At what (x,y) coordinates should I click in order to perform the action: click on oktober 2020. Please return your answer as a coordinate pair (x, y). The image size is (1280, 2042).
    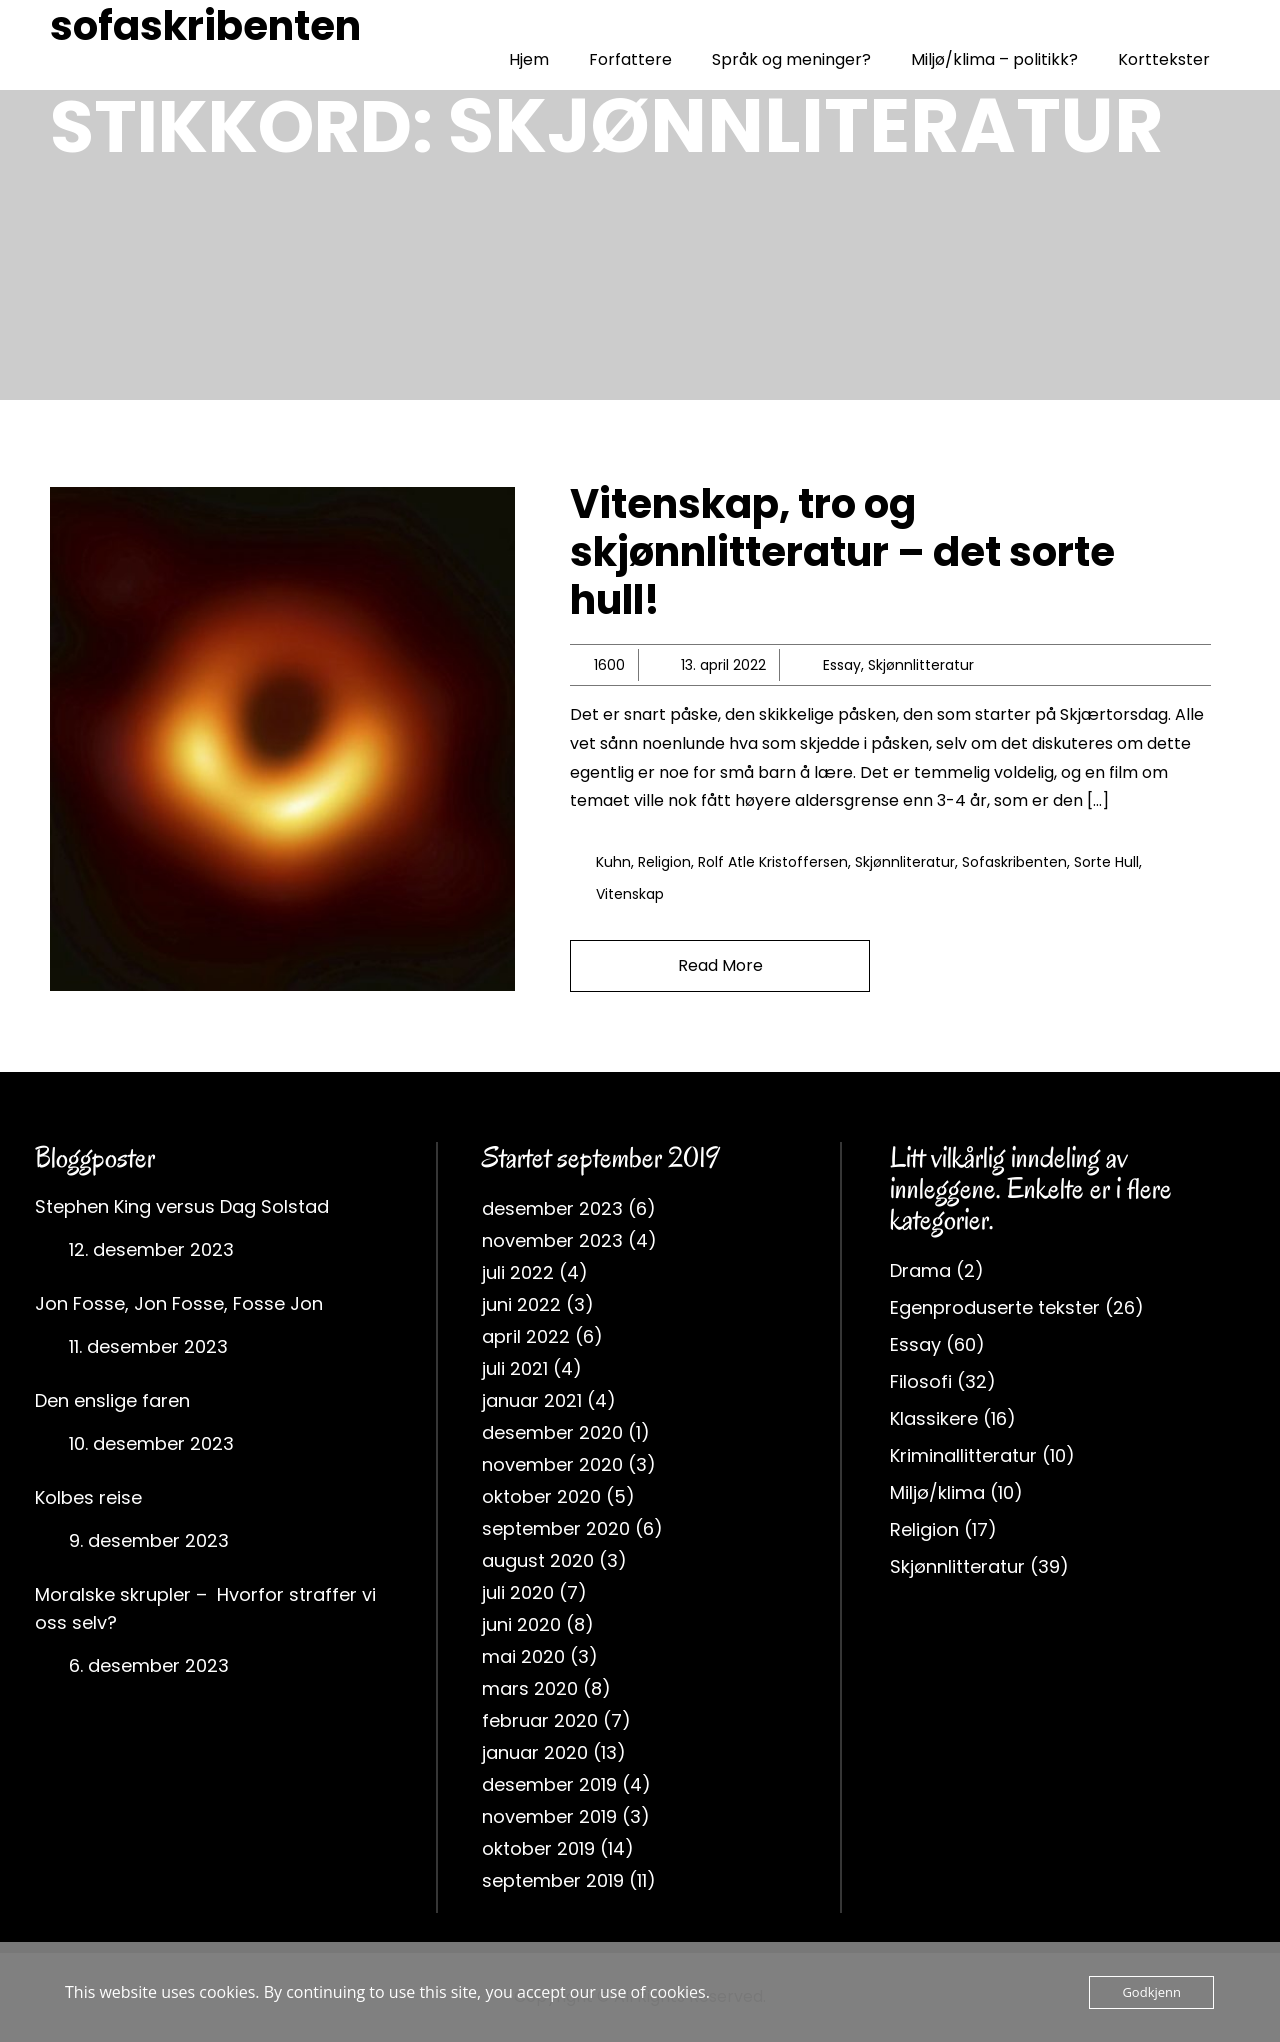
    Looking at the image, I should click on (541, 1496).